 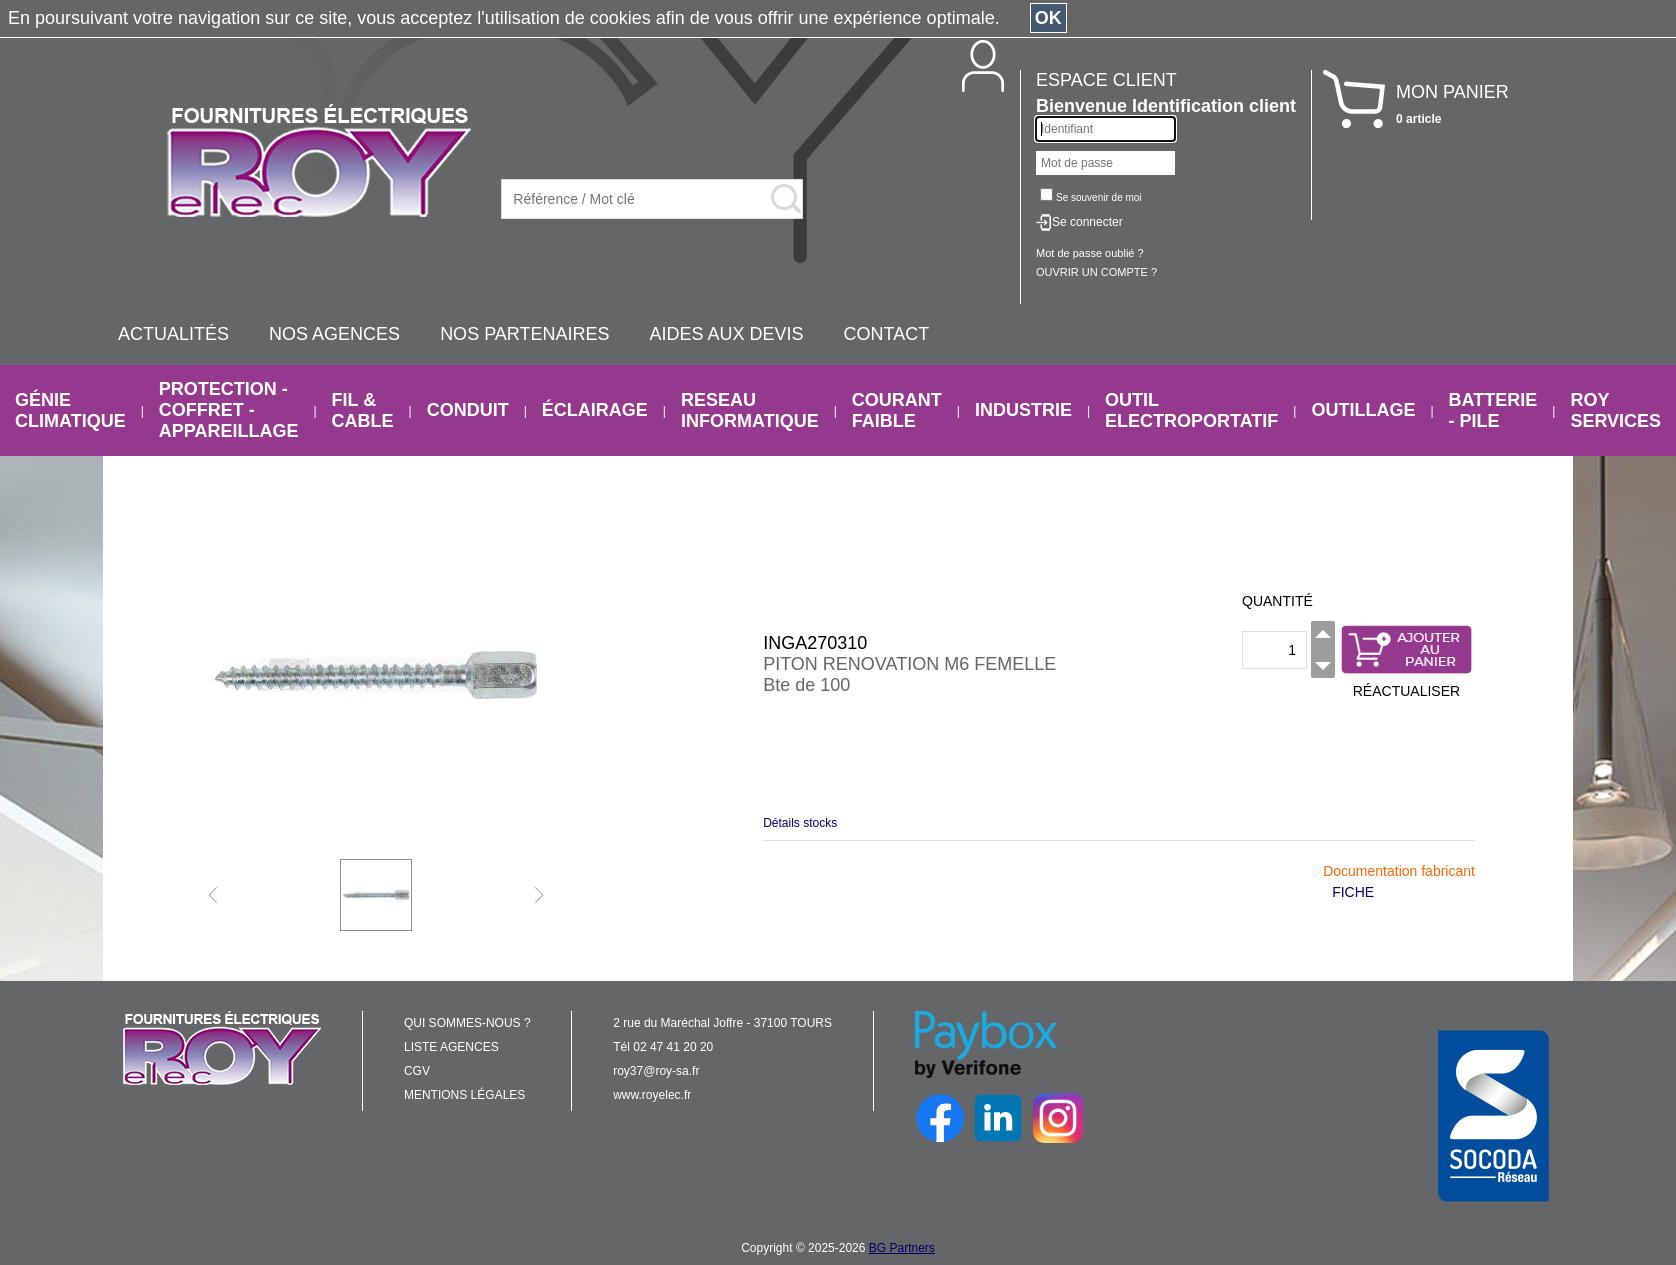 What do you see at coordinates (1493, 410) in the screenshot?
I see `BATTERIE - PILE` at bounding box center [1493, 410].